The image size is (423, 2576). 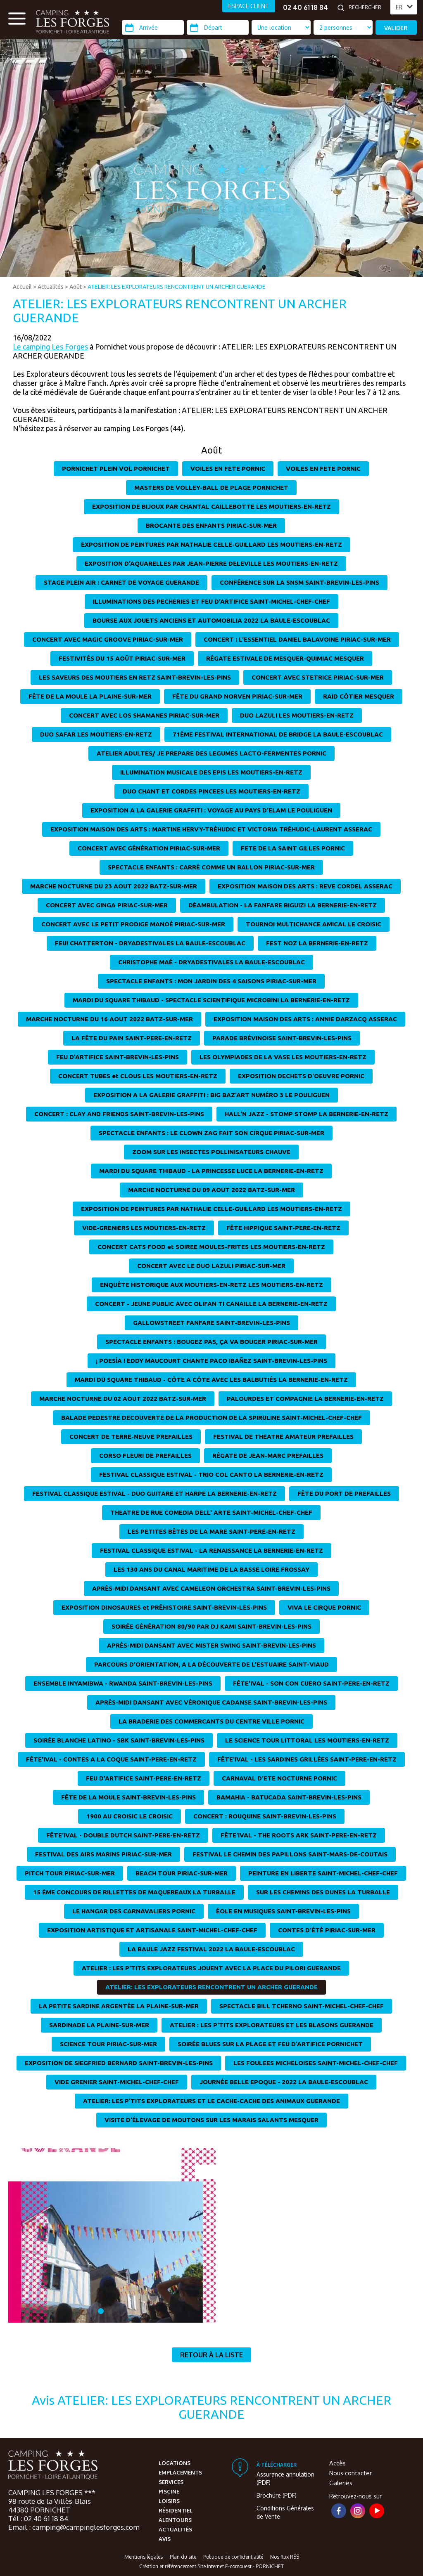 What do you see at coordinates (299, 582) in the screenshot?
I see `CONFÉRENCE SUR LA SNSM SAINT-BREVIN-LES-PINS` at bounding box center [299, 582].